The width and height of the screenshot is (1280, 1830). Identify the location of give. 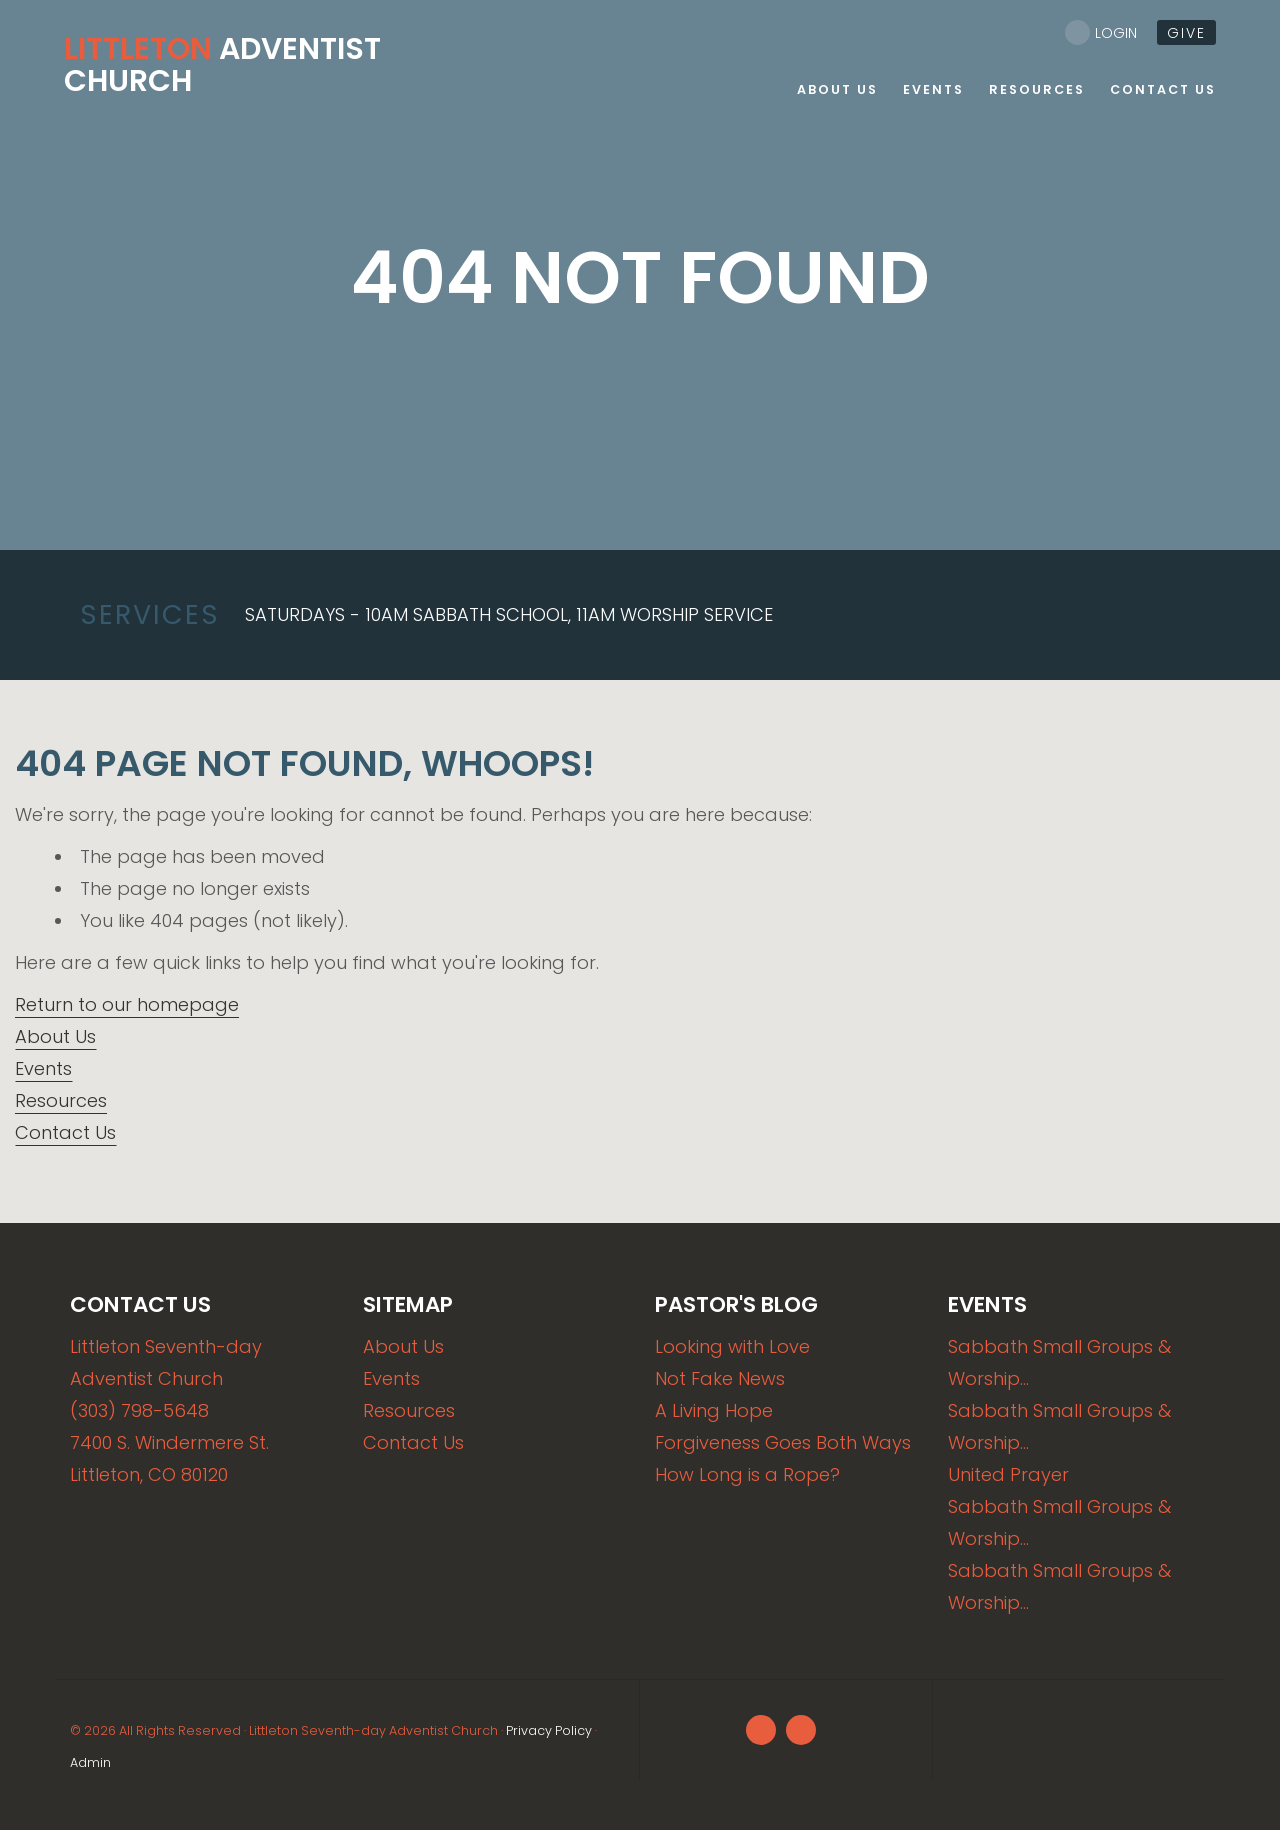
(1186, 33).